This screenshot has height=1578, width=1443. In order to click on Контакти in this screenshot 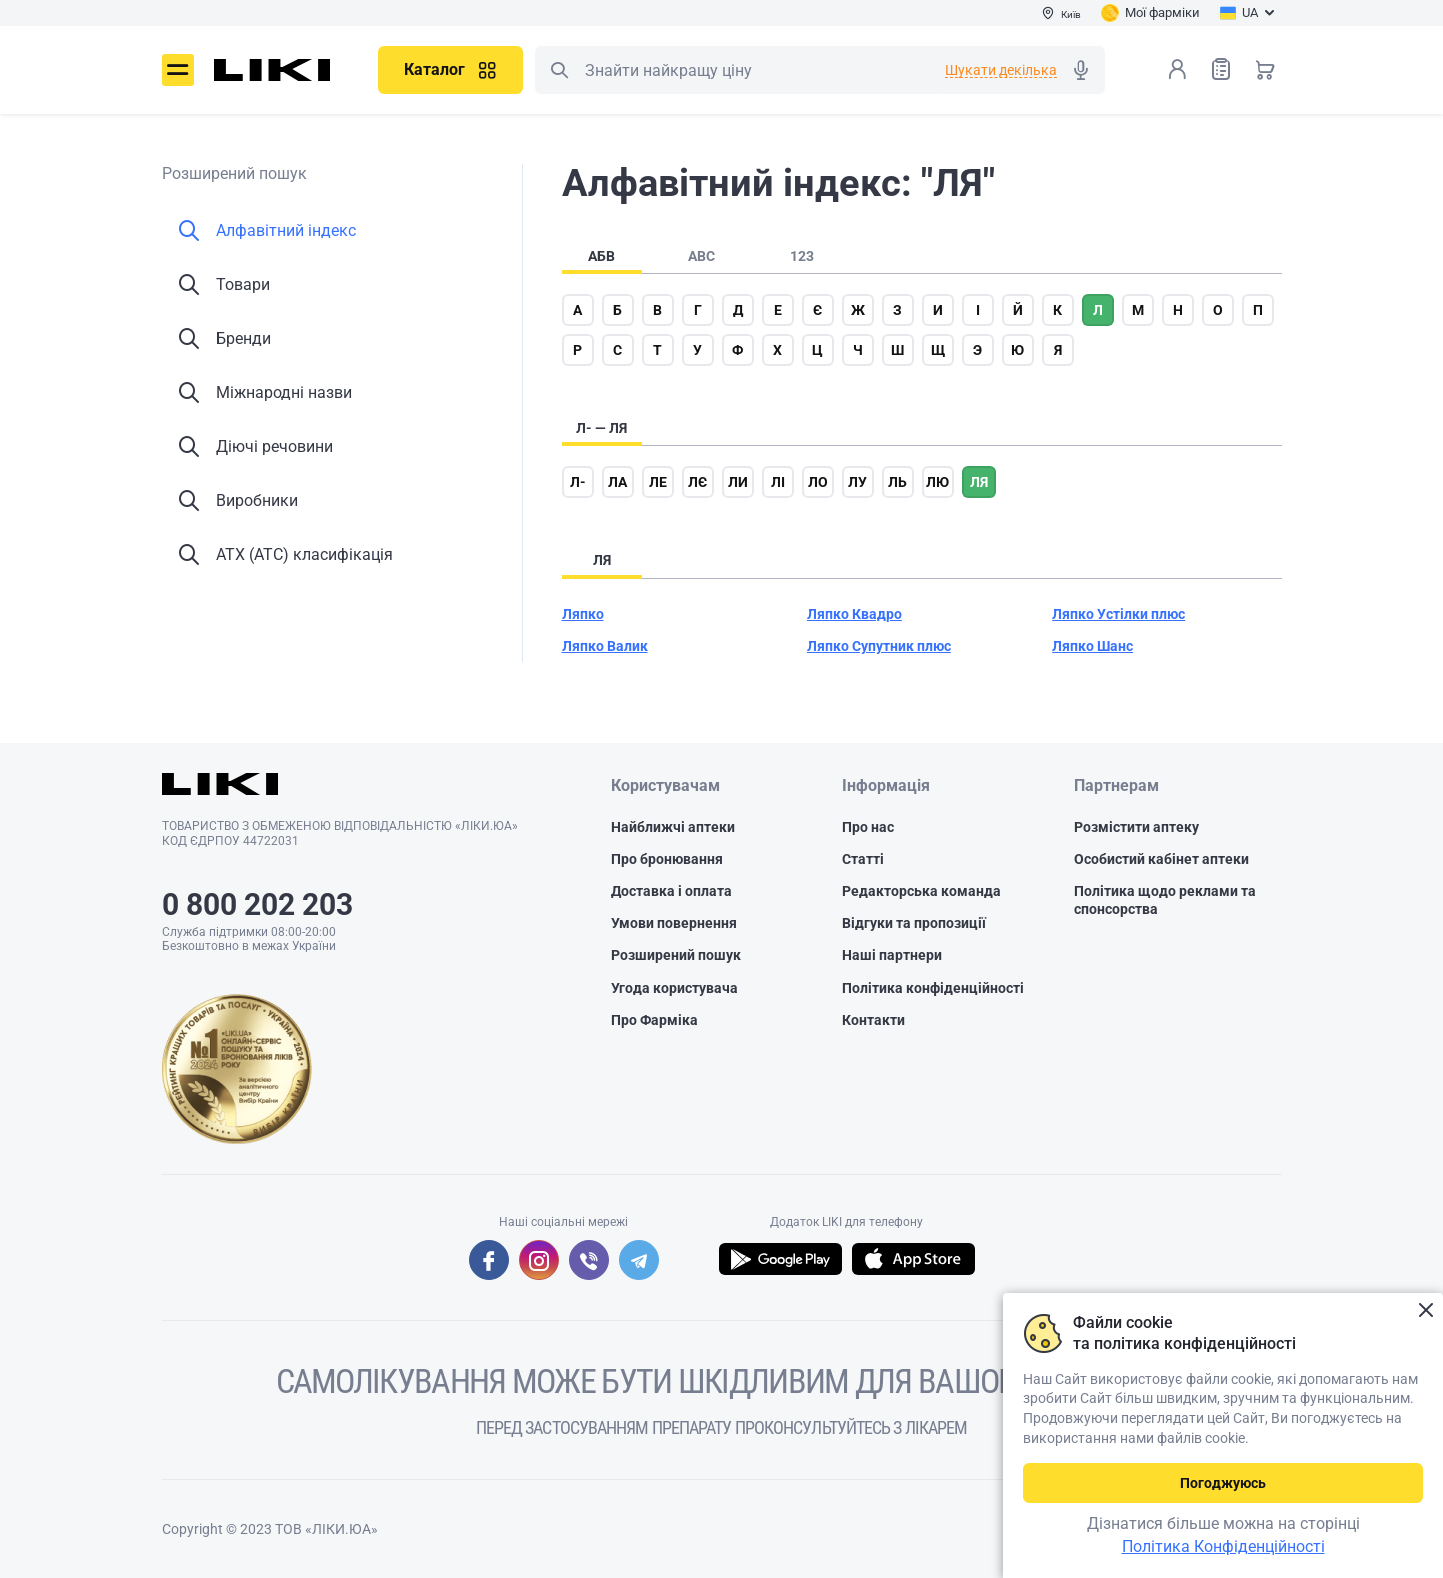, I will do `click(873, 1020)`.